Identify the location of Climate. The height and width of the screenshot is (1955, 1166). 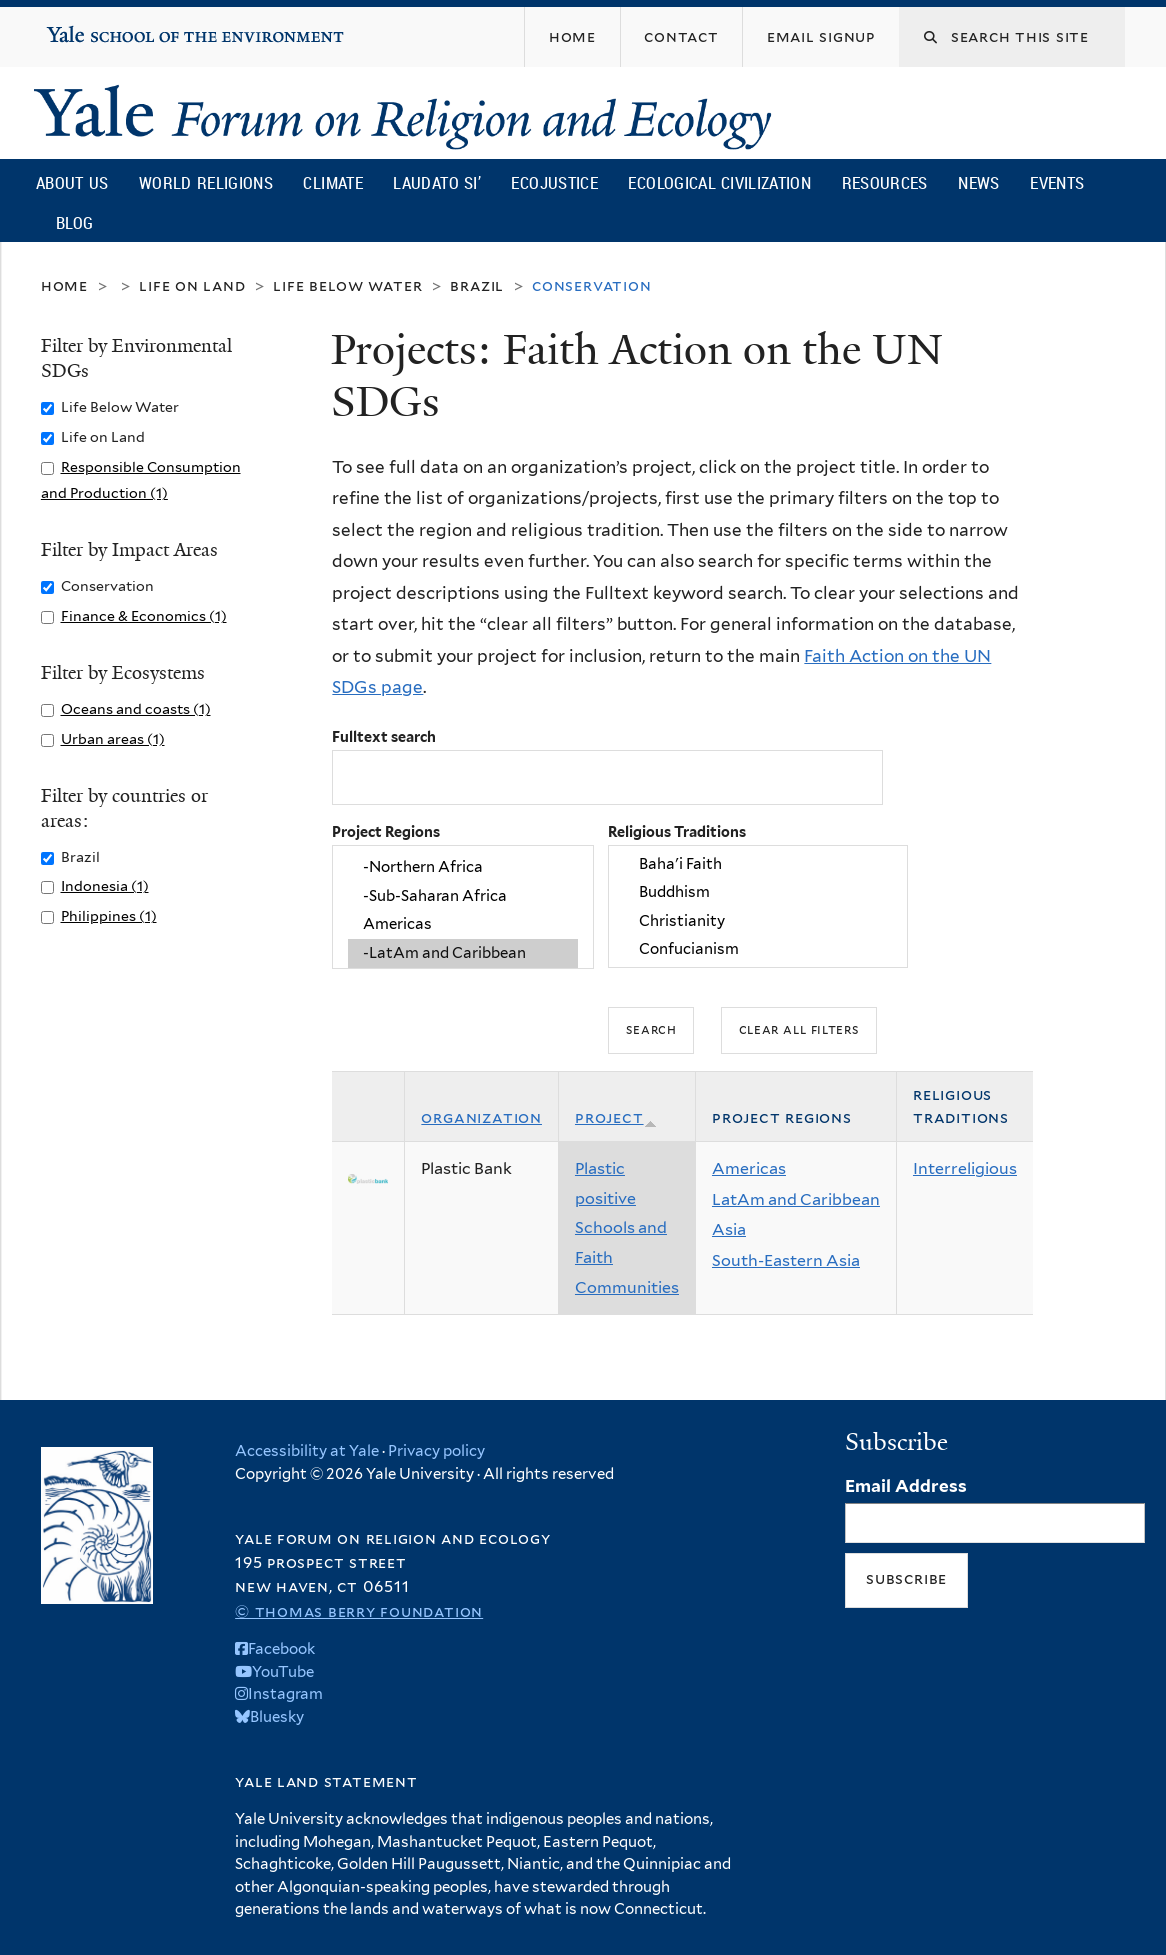
(332, 182).